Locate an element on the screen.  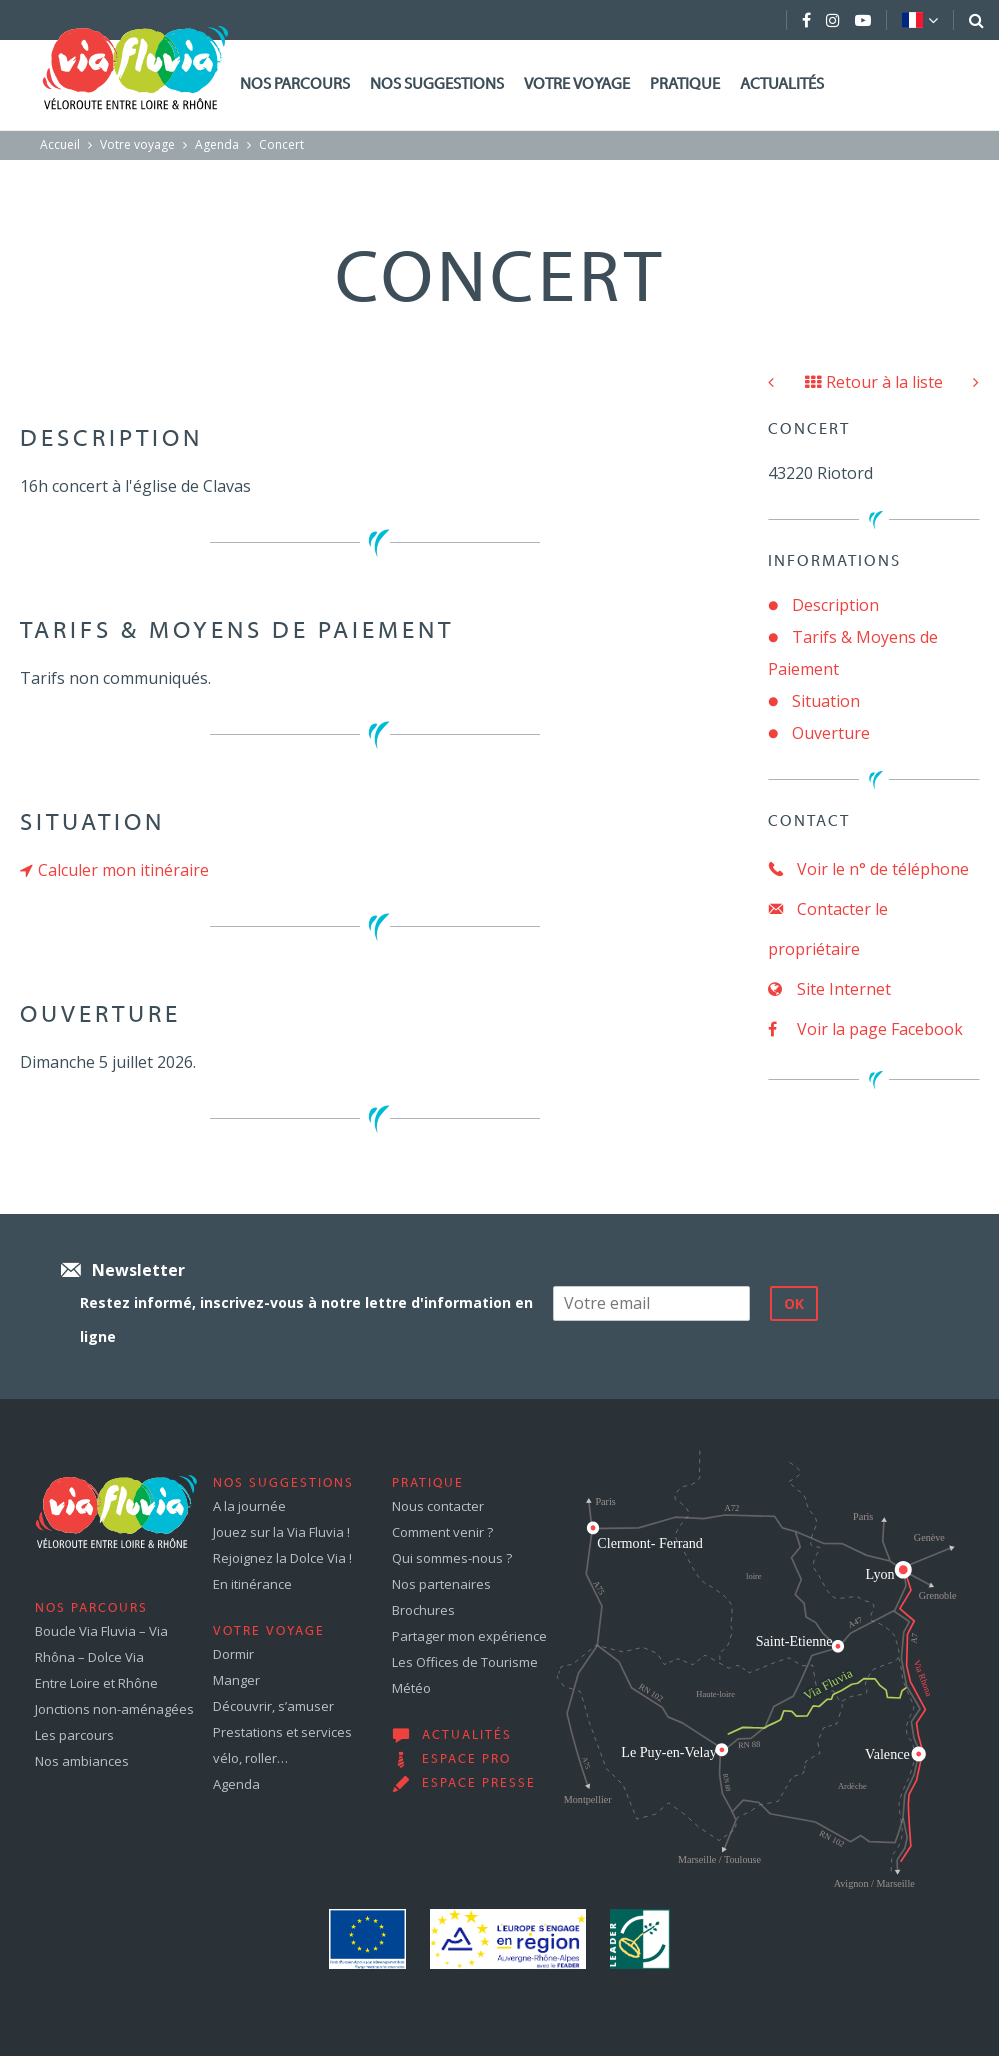
Nos ambiances is located at coordinates (82, 1761).